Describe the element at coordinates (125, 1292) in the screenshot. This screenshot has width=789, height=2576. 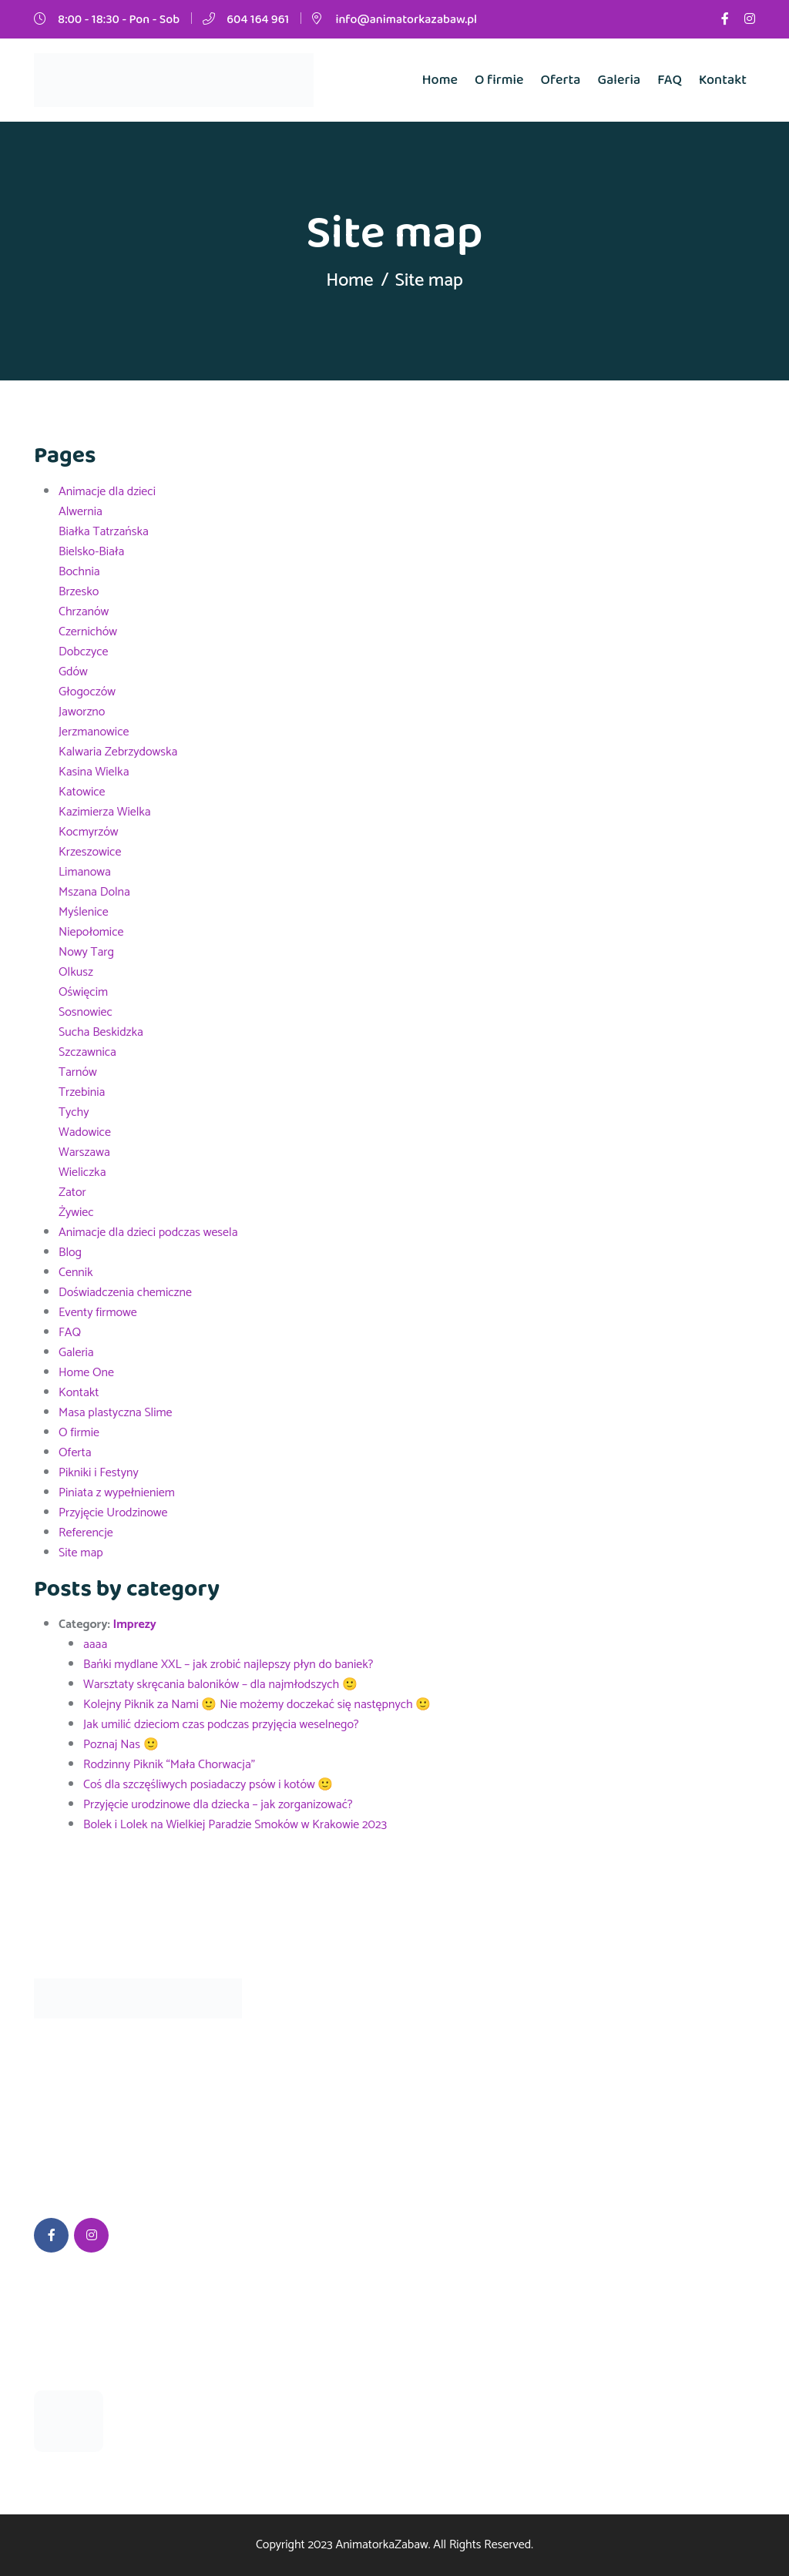
I see `Doświadczenia chemiczne` at that location.